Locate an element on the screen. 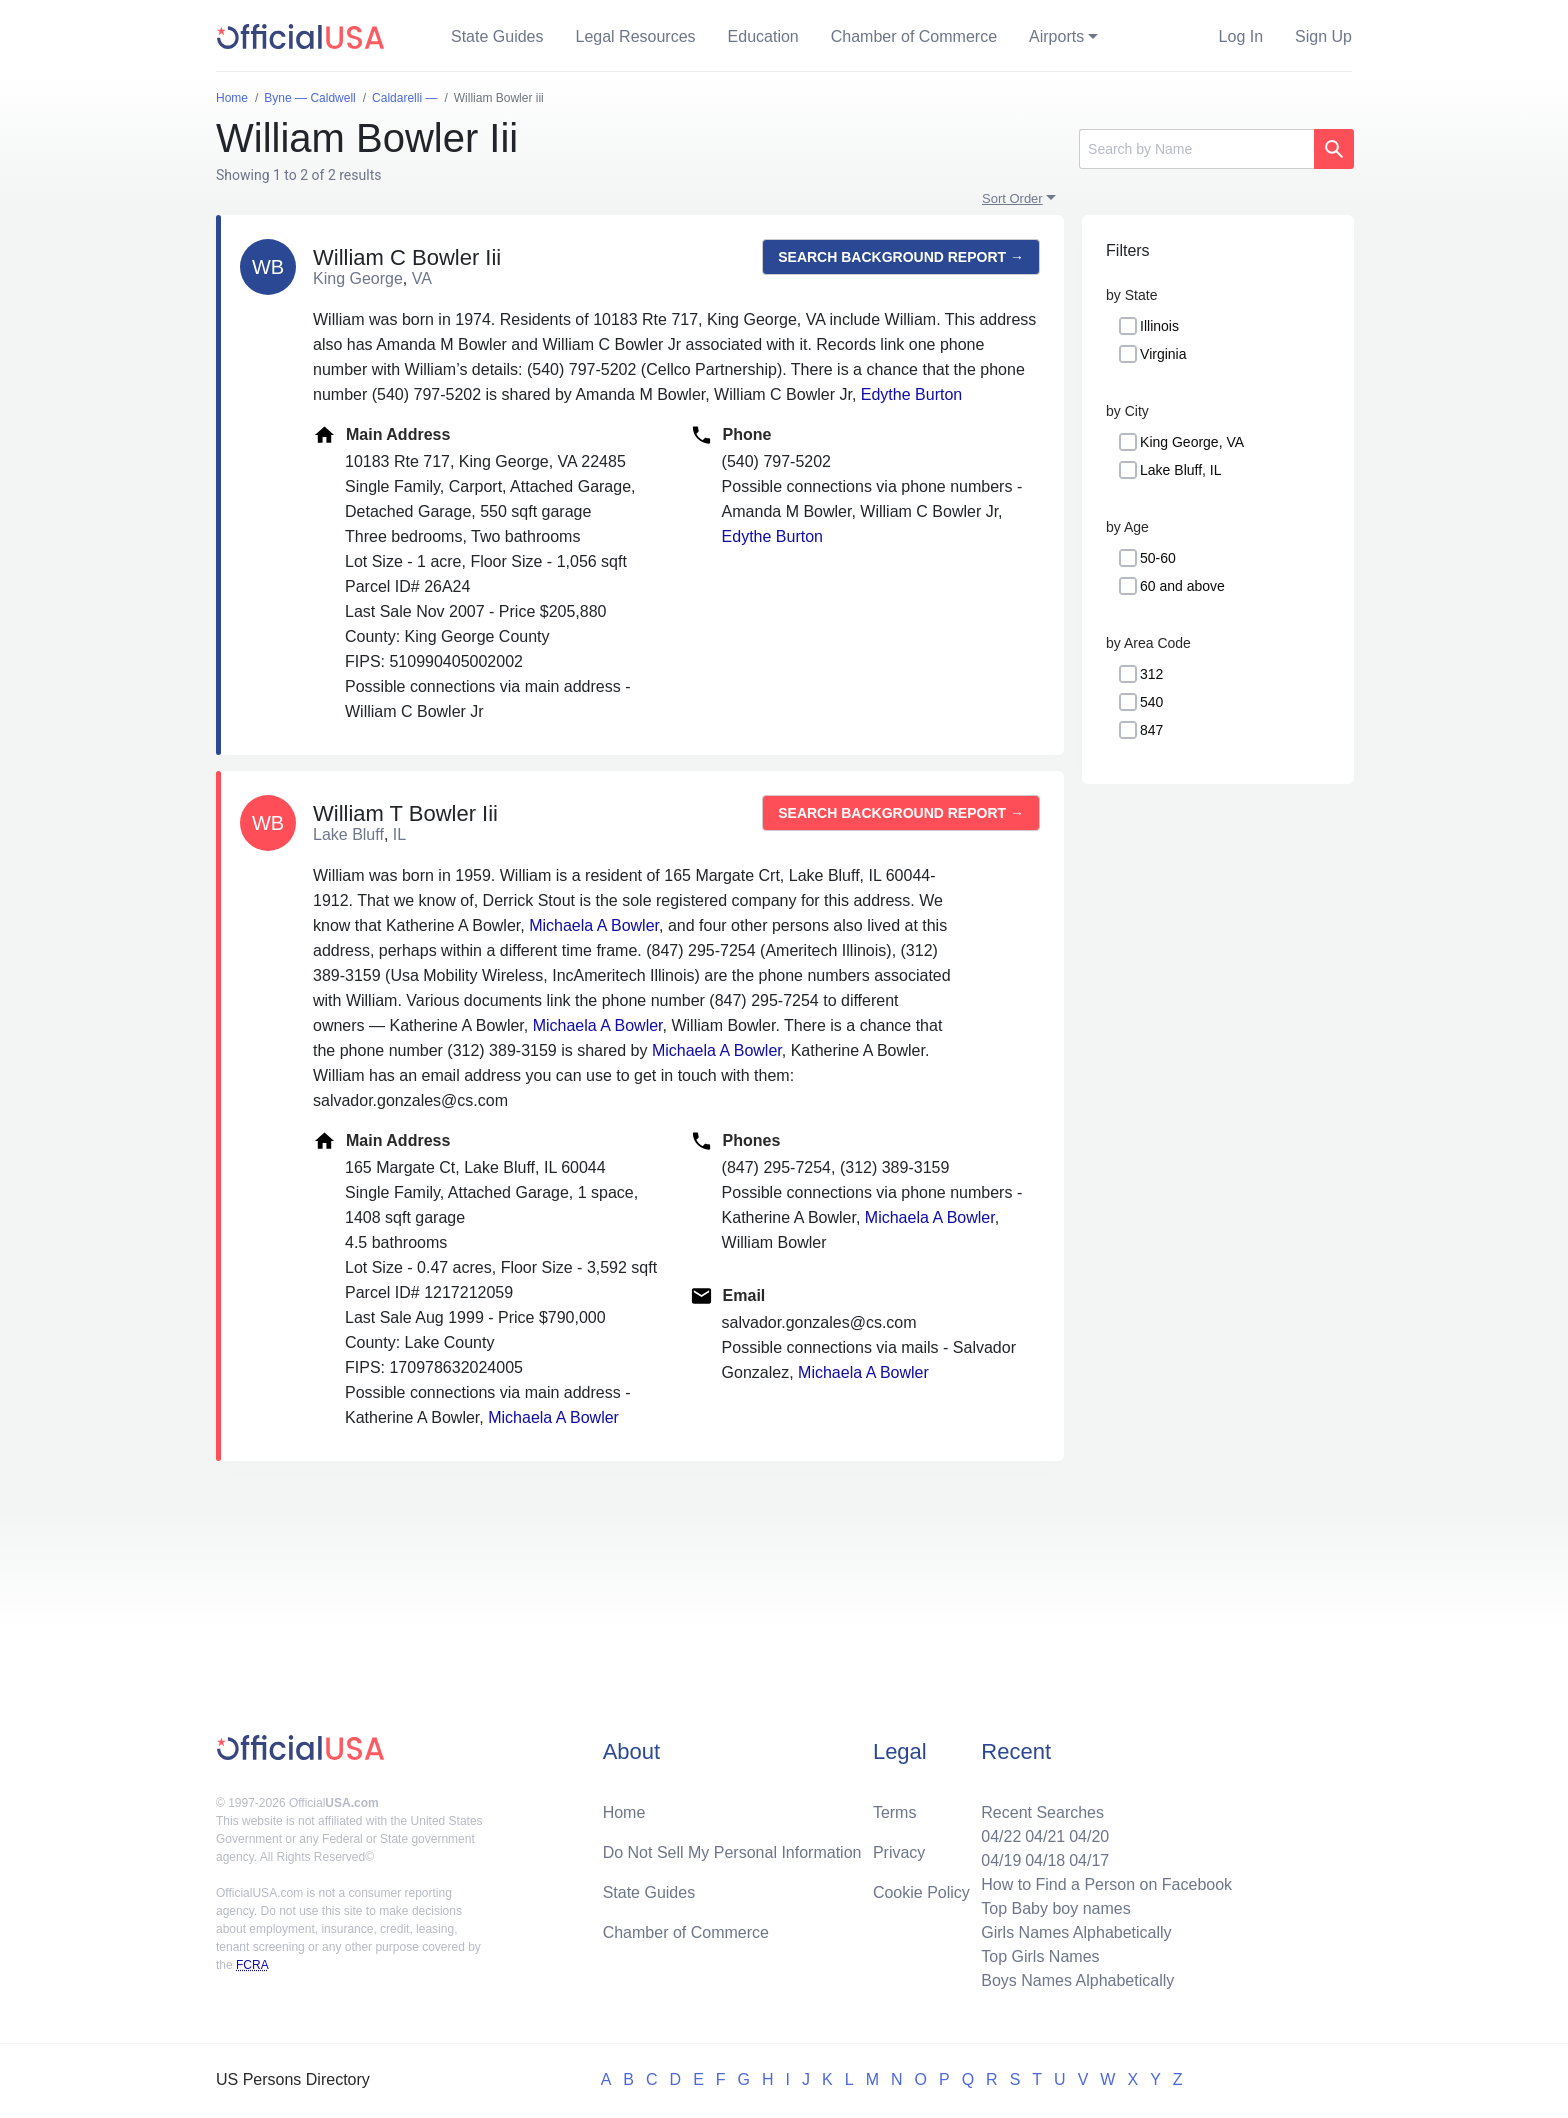 This screenshot has height=2118, width=1568. Illinois is located at coordinates (1159, 326).